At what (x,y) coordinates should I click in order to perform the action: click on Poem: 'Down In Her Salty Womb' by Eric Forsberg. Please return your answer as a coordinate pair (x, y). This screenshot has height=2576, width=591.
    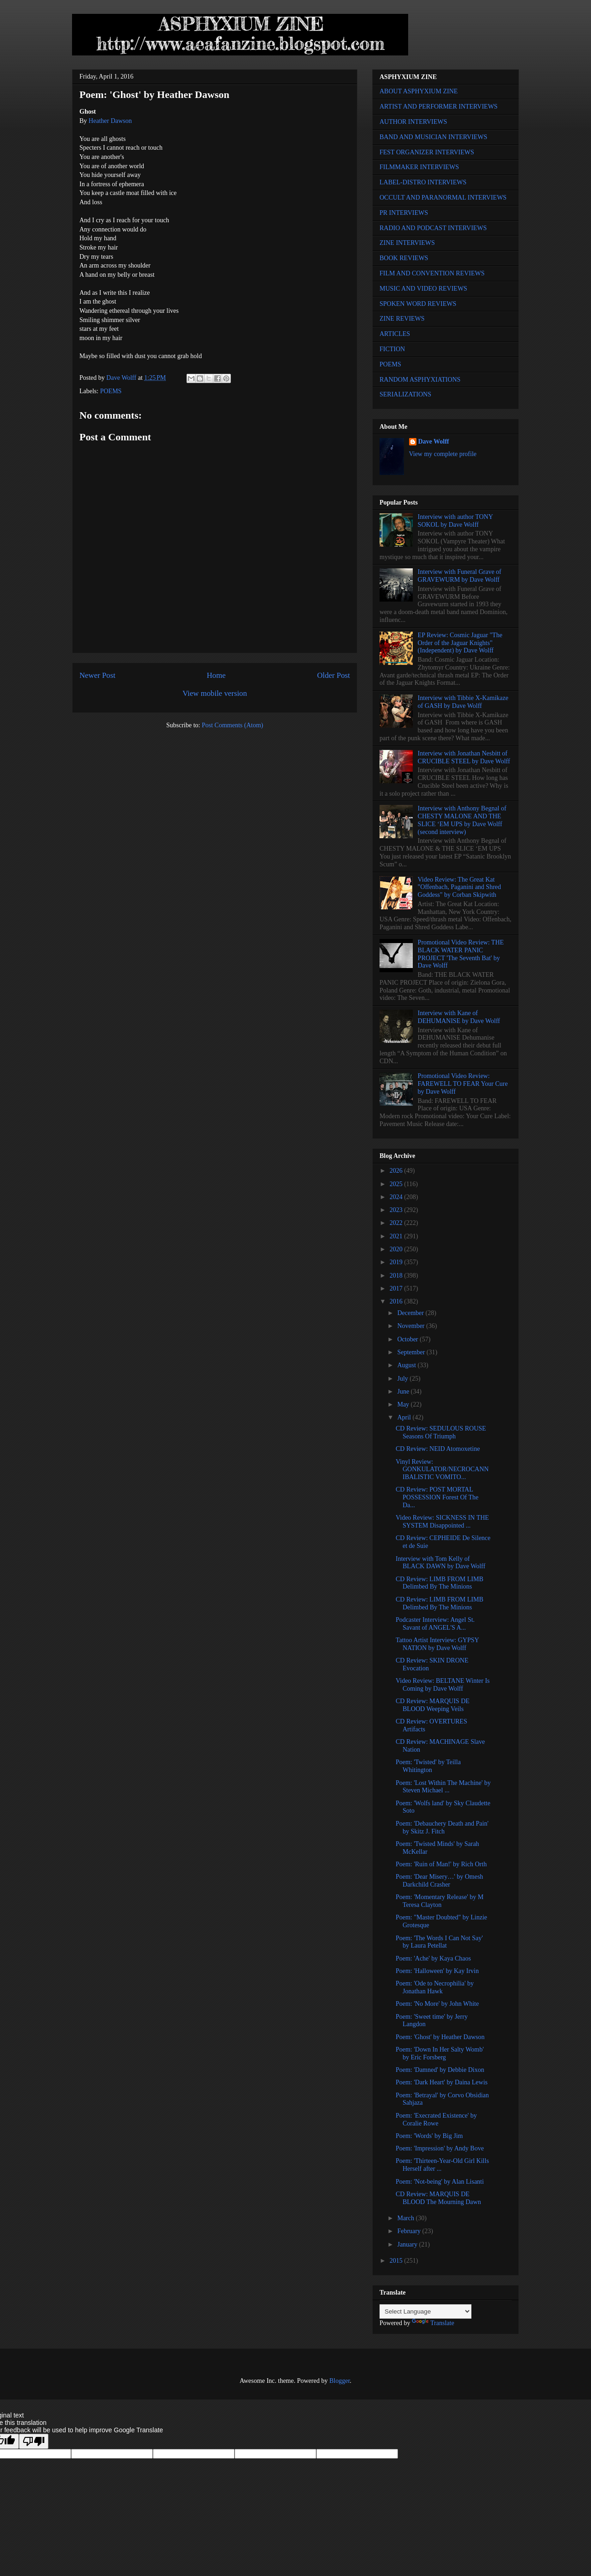
    Looking at the image, I should click on (440, 2053).